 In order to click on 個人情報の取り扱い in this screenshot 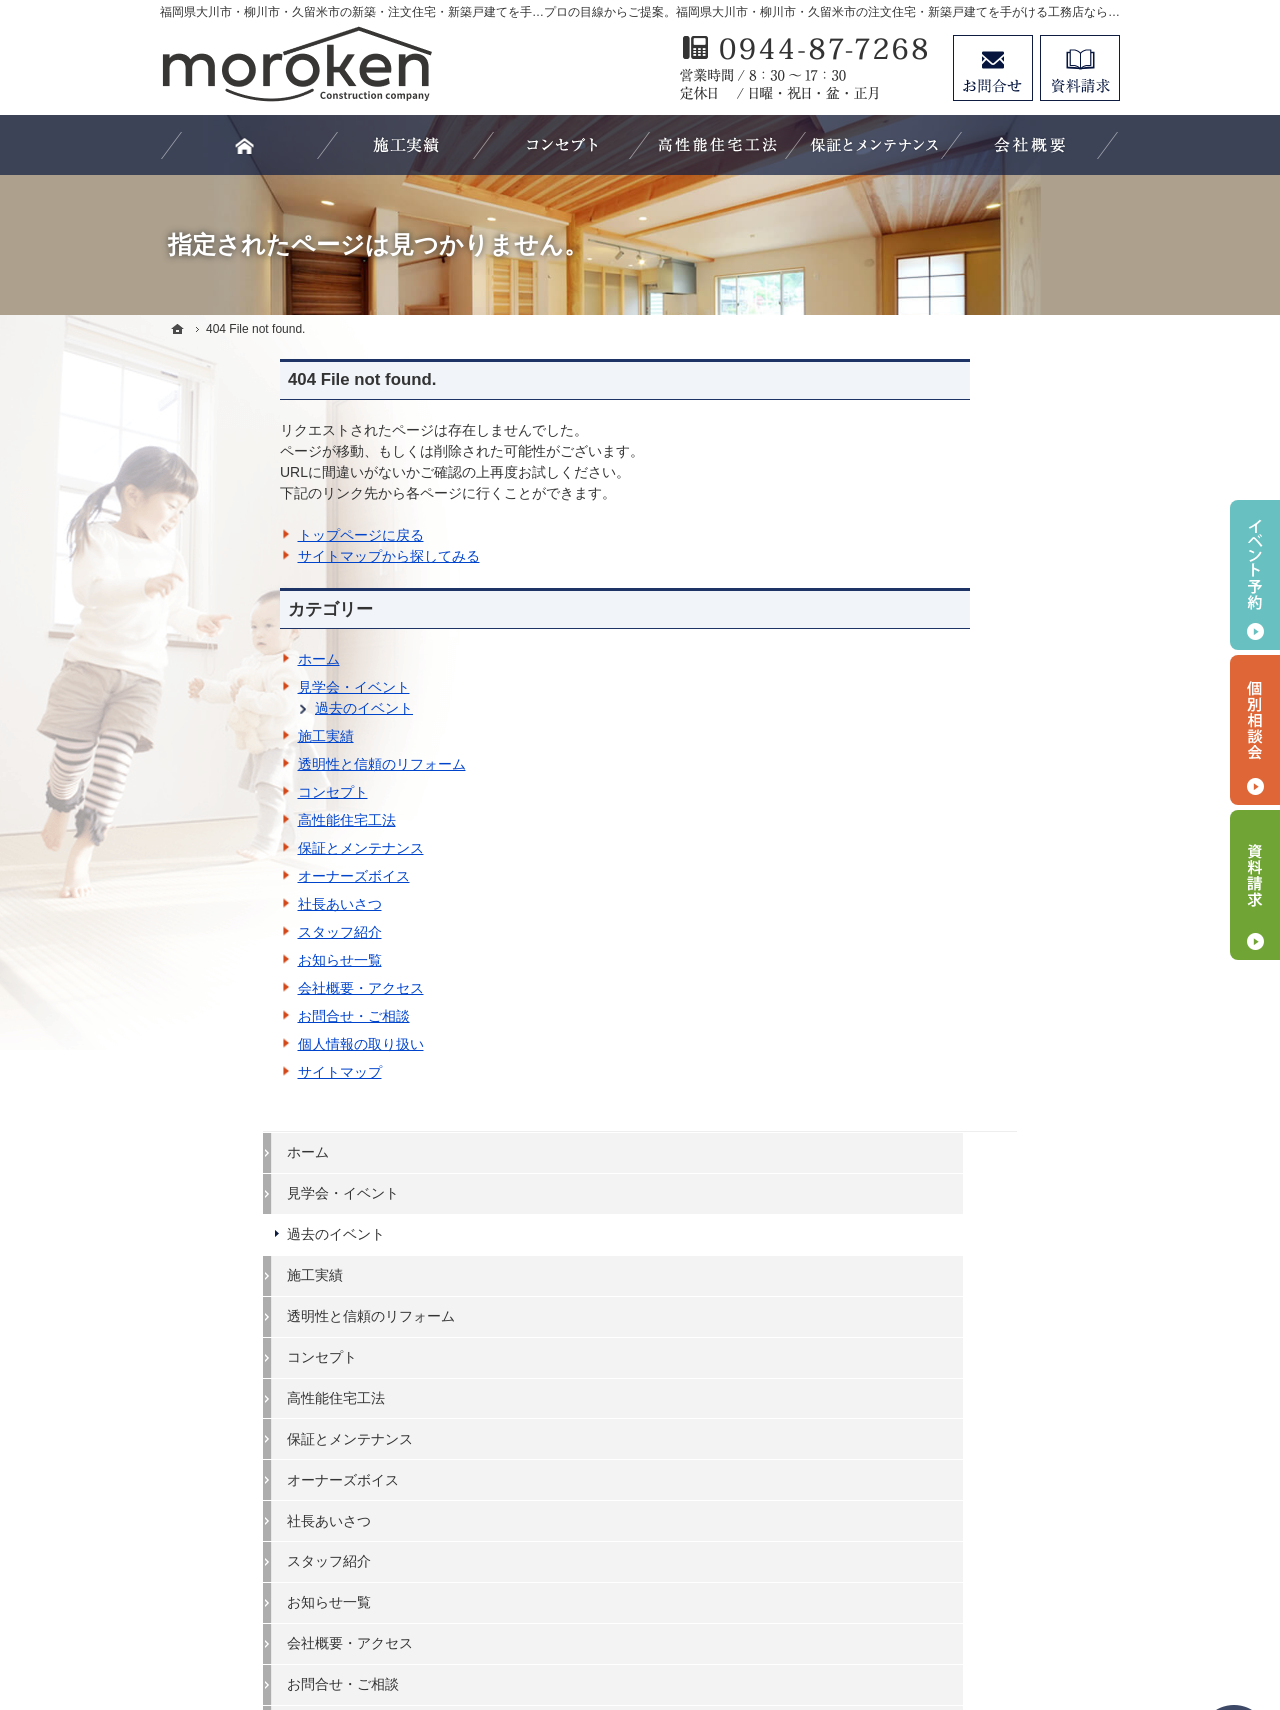, I will do `click(241, 1044)`.